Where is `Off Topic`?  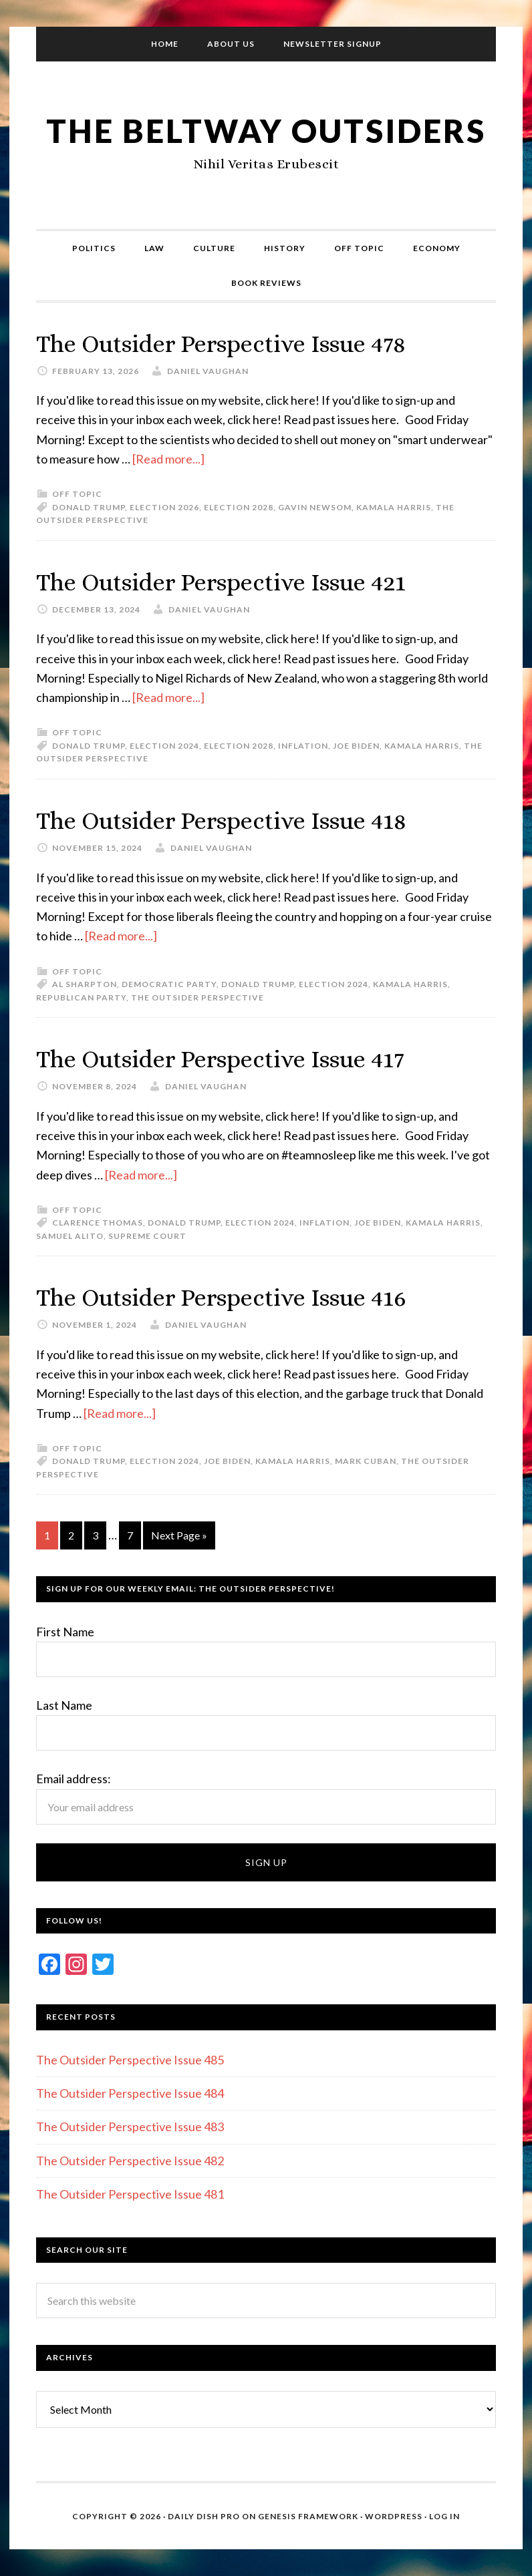 Off Topic is located at coordinates (77, 494).